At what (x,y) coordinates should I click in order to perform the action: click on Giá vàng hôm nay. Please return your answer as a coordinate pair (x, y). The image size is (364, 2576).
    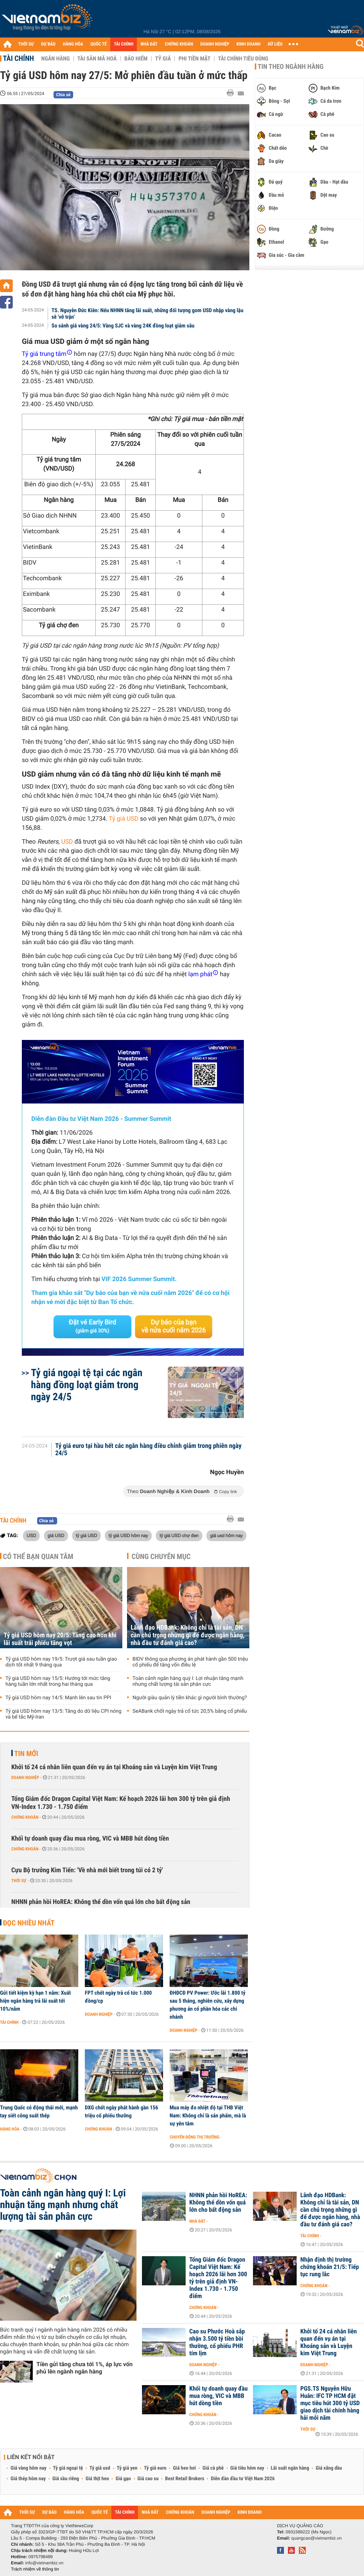
    Looking at the image, I should click on (29, 2468).